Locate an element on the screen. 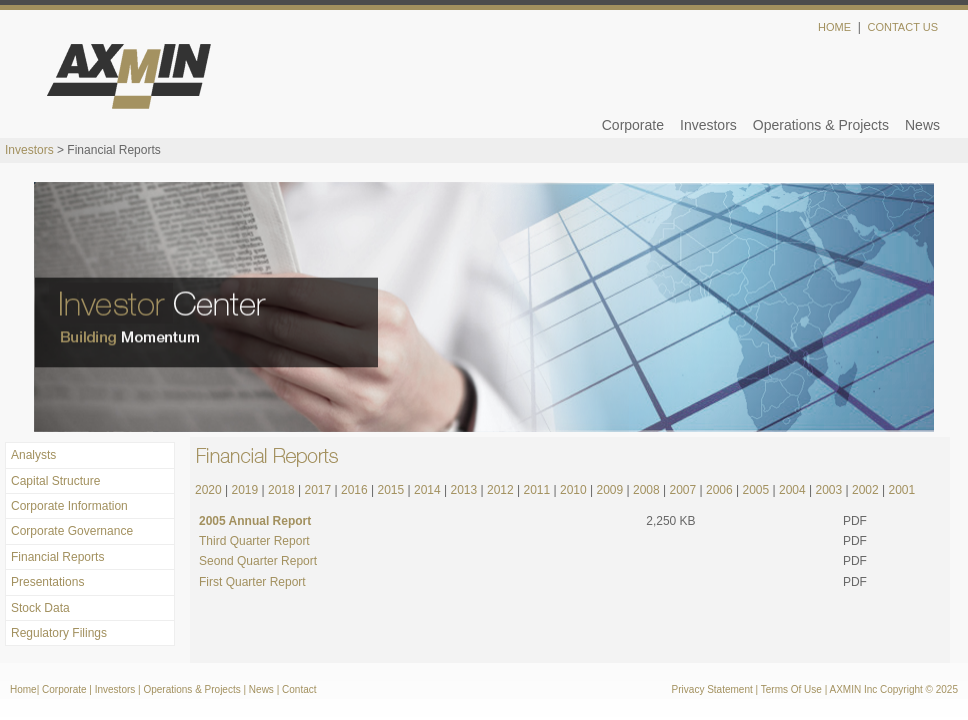  2006 is located at coordinates (719, 490).